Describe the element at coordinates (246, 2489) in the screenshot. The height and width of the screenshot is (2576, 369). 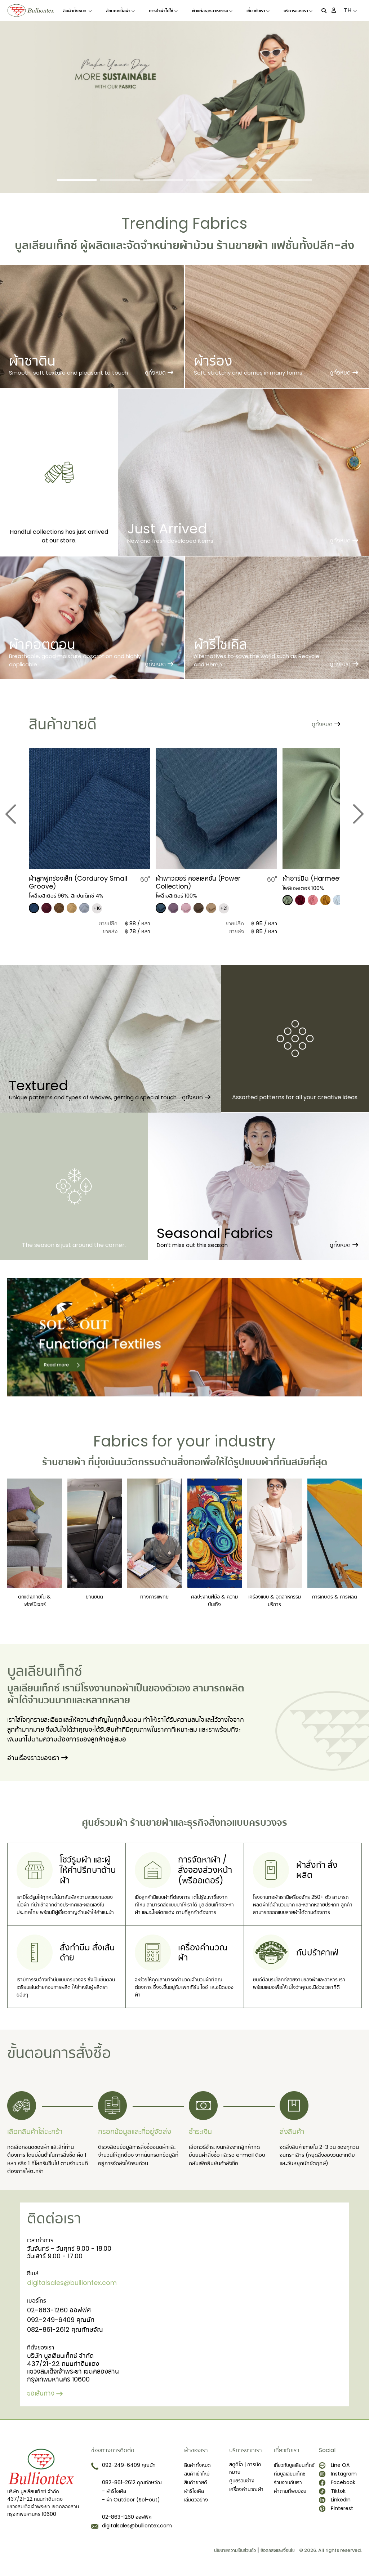
I see `เครื่องคำนวณผ้า` at that location.